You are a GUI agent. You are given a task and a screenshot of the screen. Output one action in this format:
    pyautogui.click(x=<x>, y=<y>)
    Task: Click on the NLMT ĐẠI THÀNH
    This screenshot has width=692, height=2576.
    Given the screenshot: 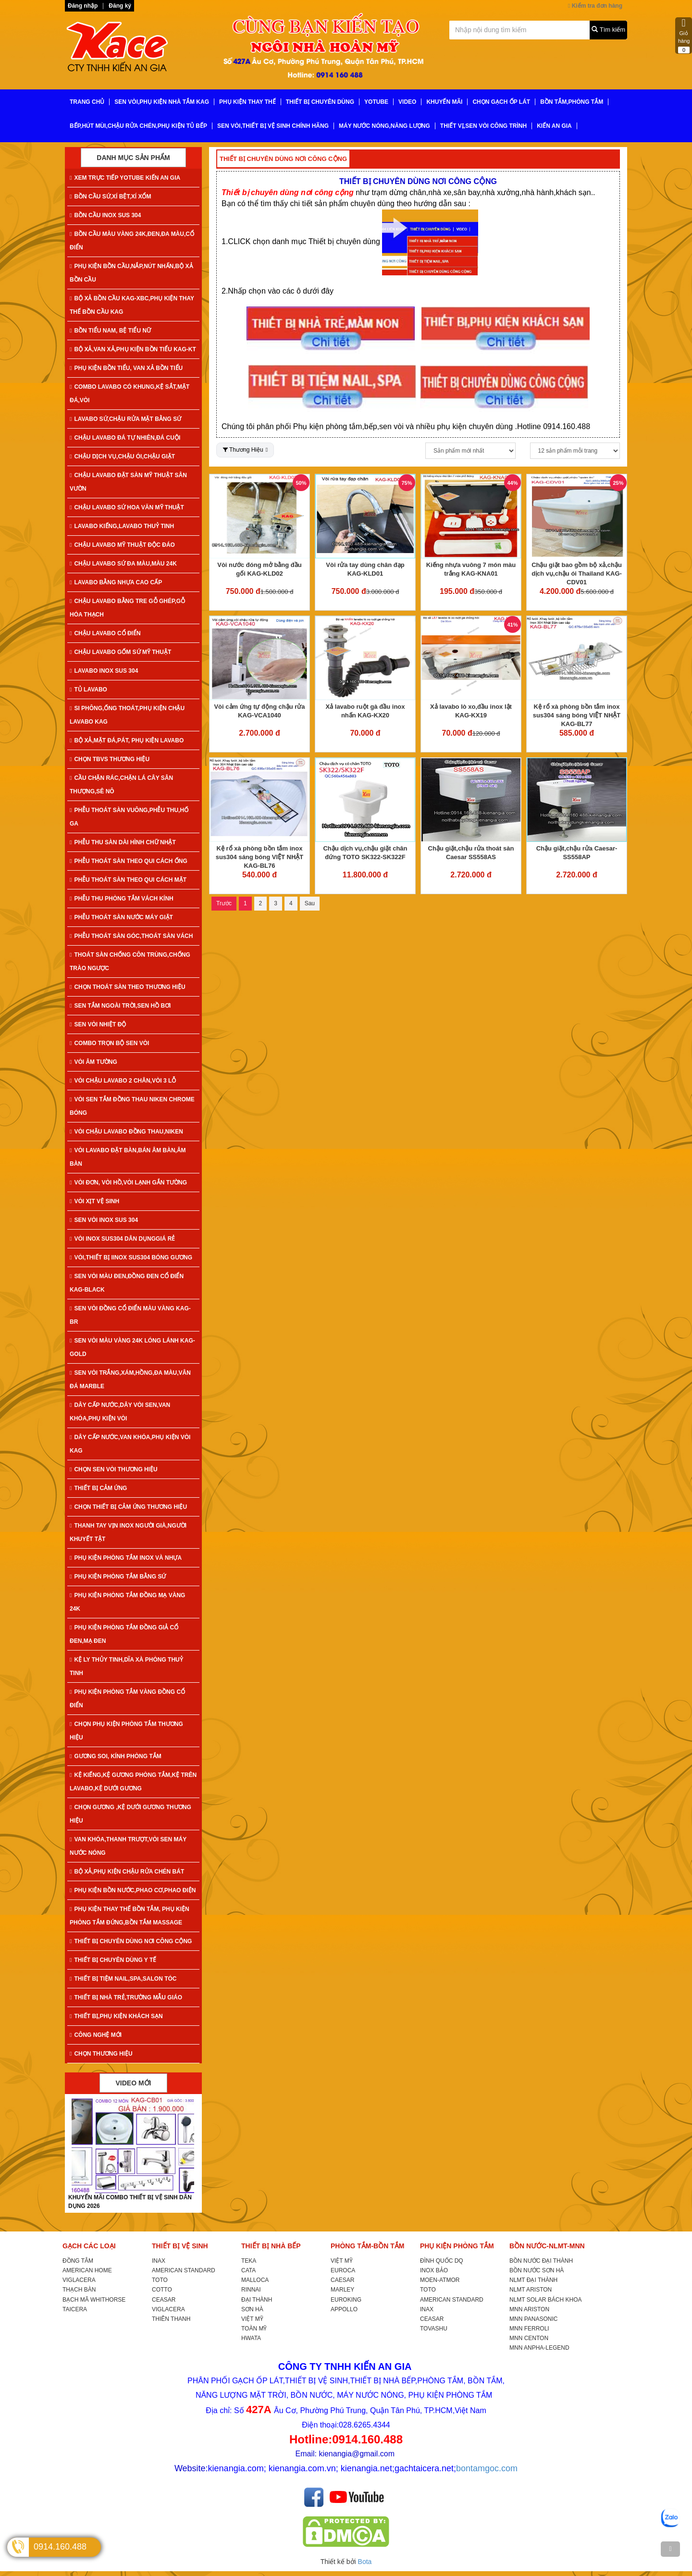 What is the action you would take?
    pyautogui.click(x=533, y=2280)
    